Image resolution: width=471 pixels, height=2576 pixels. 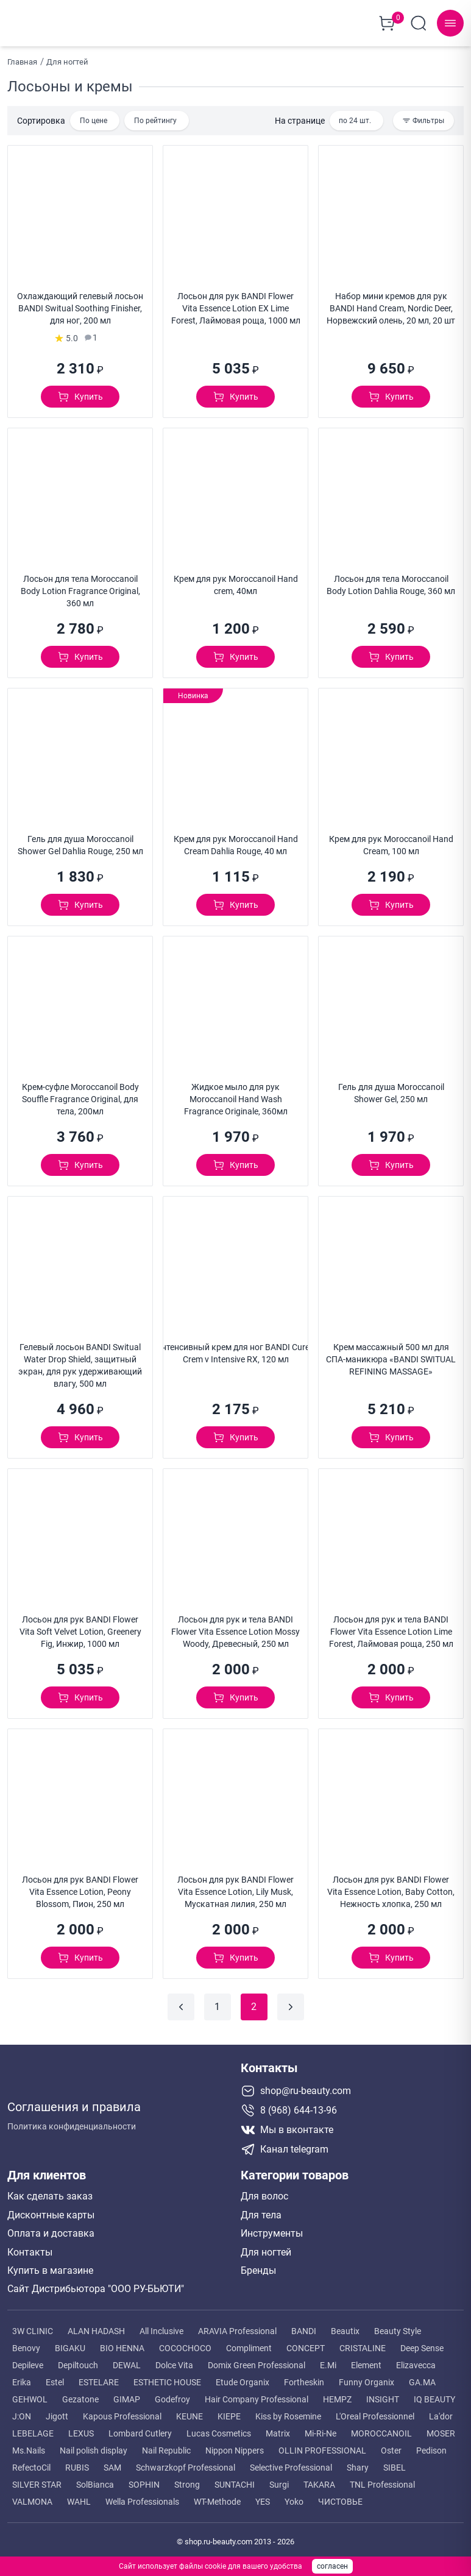 I want to click on ALAN HADASH, so click(x=96, y=2327).